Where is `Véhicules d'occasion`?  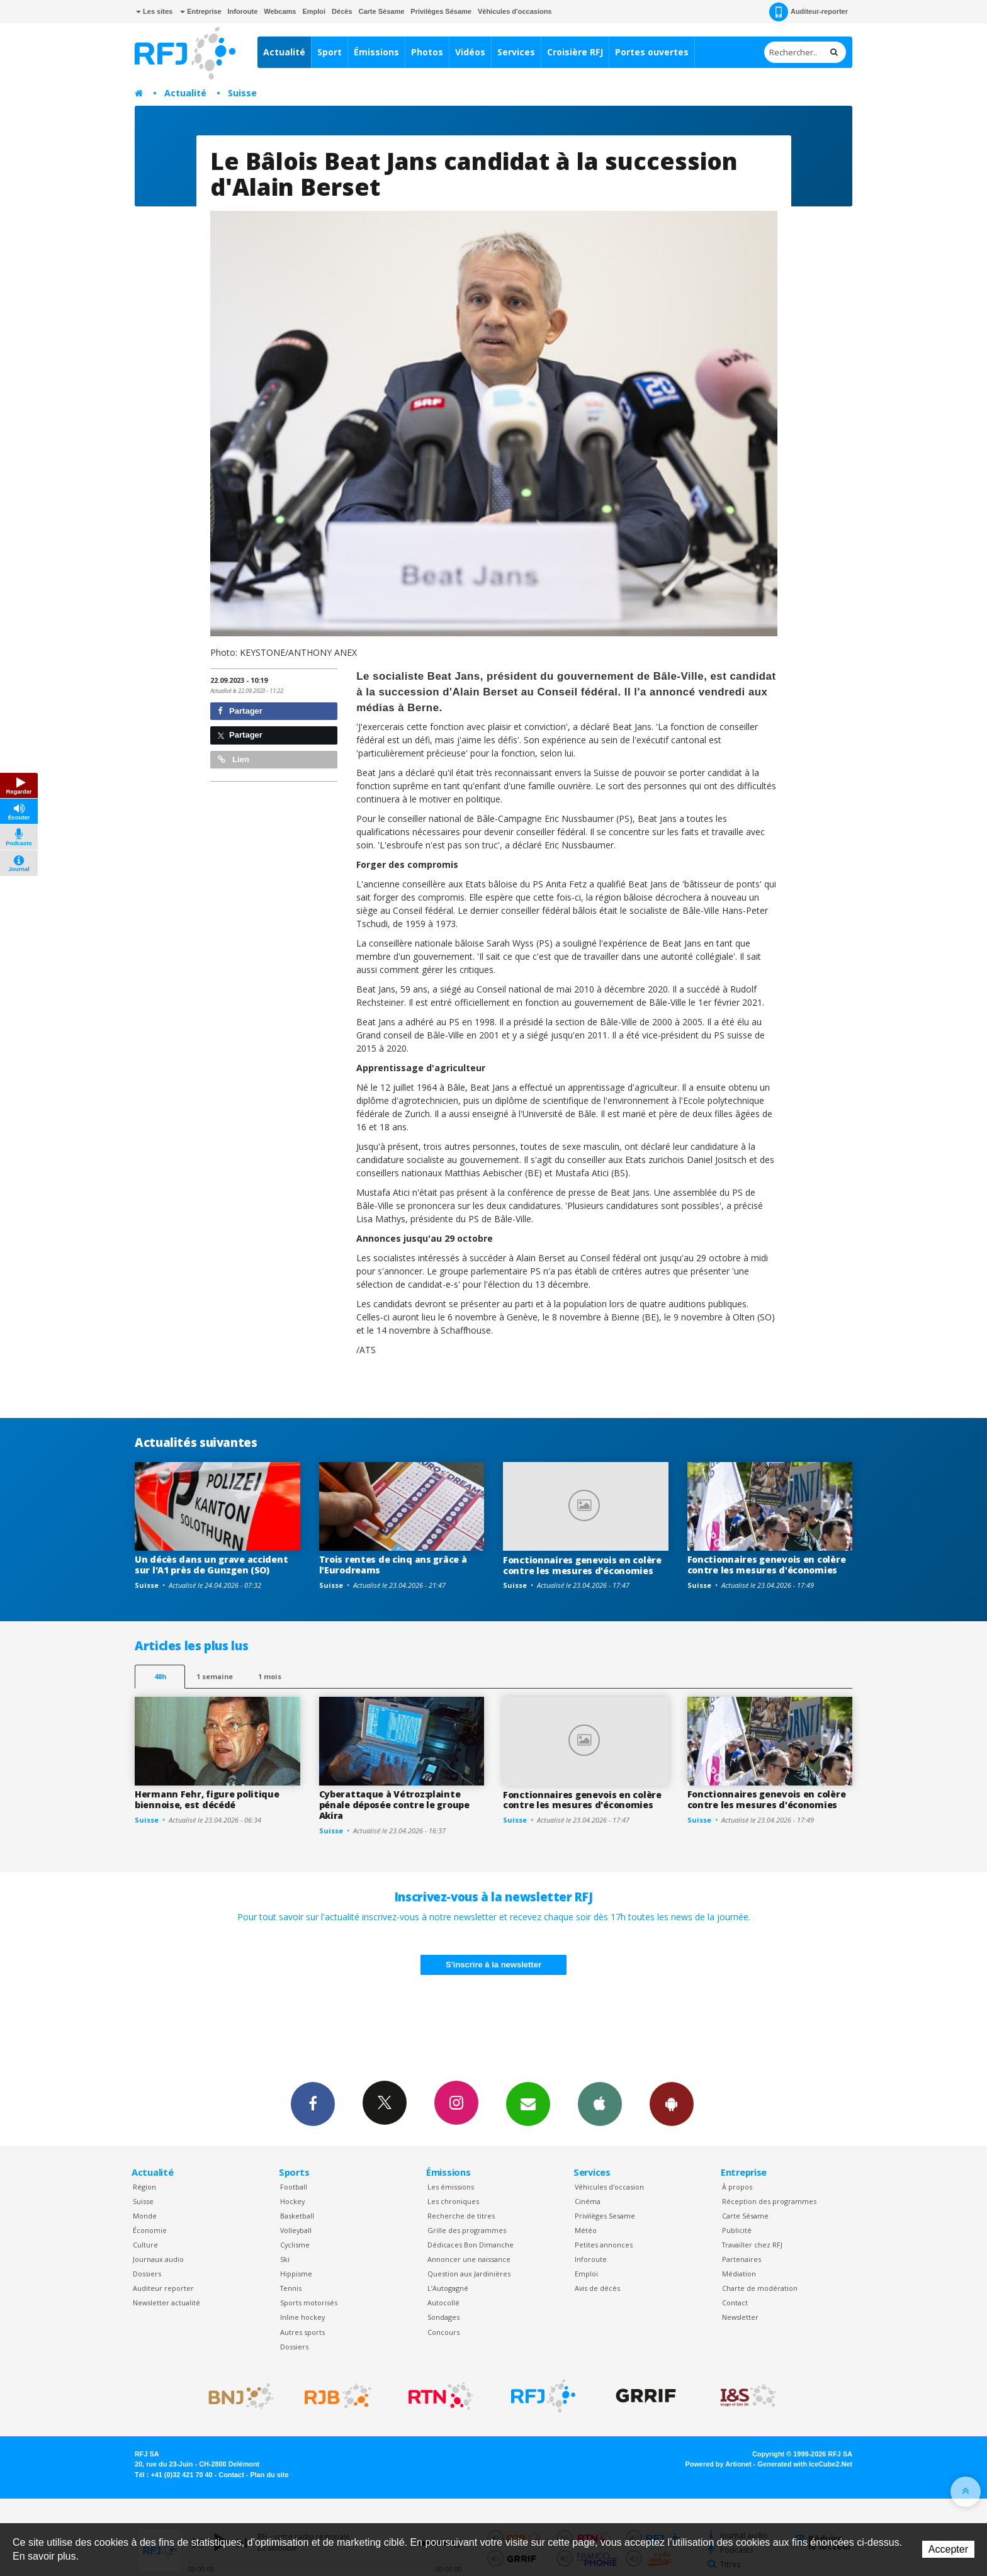 Véhicules d'occasion is located at coordinates (609, 2187).